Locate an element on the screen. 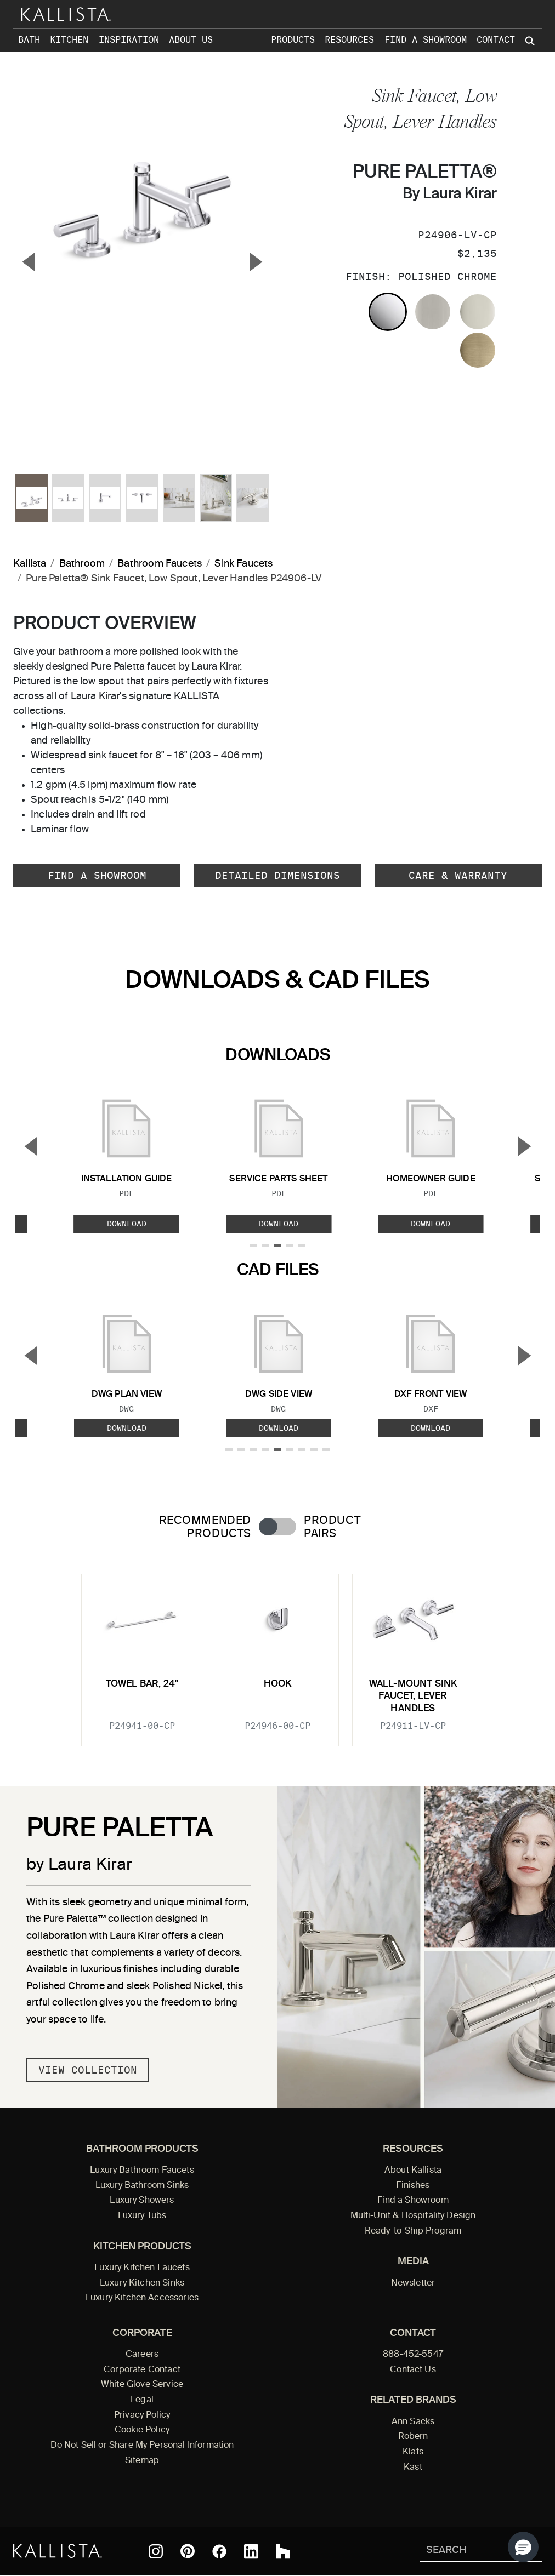  Bathroom Faucets is located at coordinates (159, 564).